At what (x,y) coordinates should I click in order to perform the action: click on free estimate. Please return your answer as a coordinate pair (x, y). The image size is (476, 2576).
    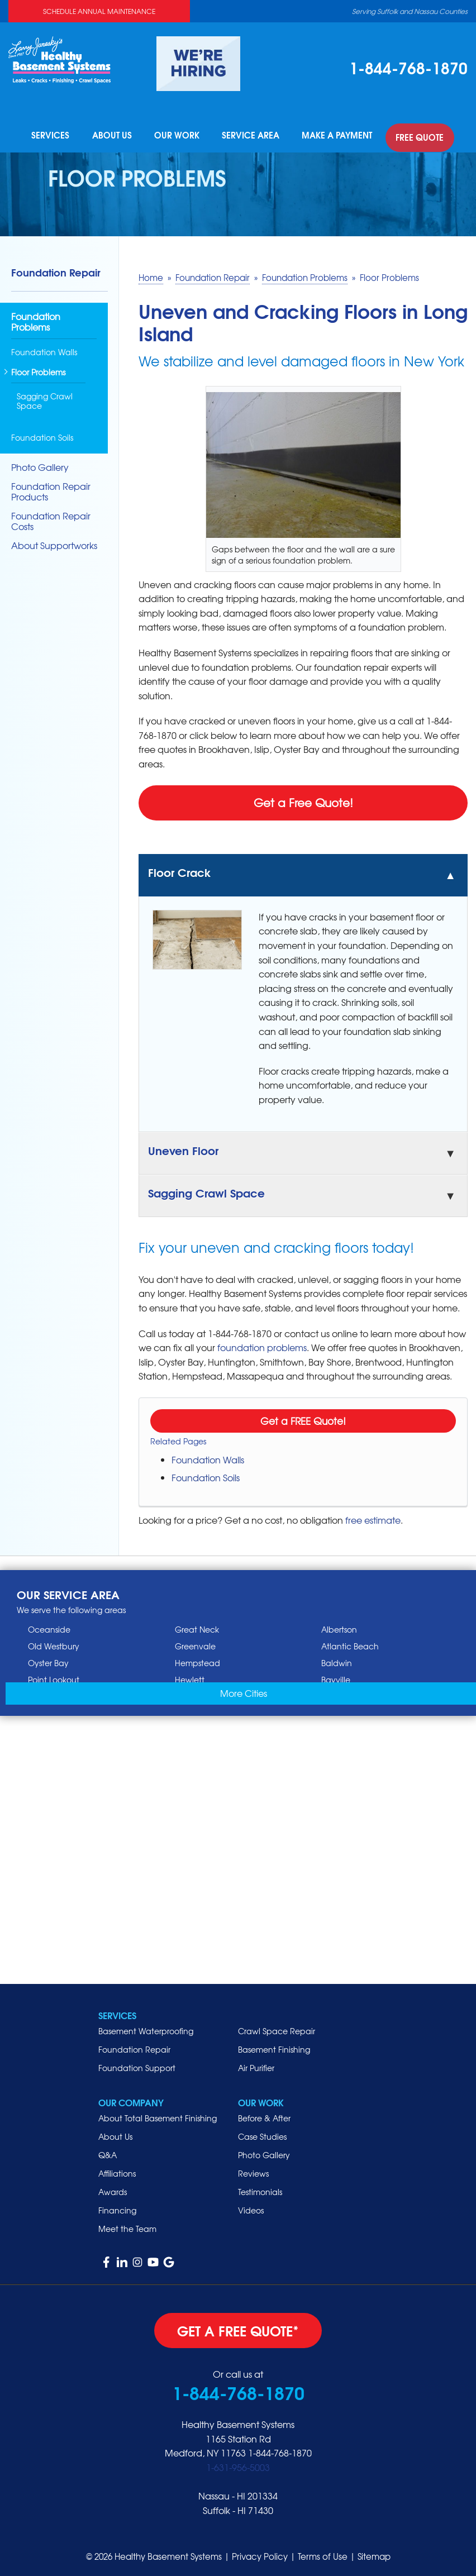
    Looking at the image, I should click on (373, 1516).